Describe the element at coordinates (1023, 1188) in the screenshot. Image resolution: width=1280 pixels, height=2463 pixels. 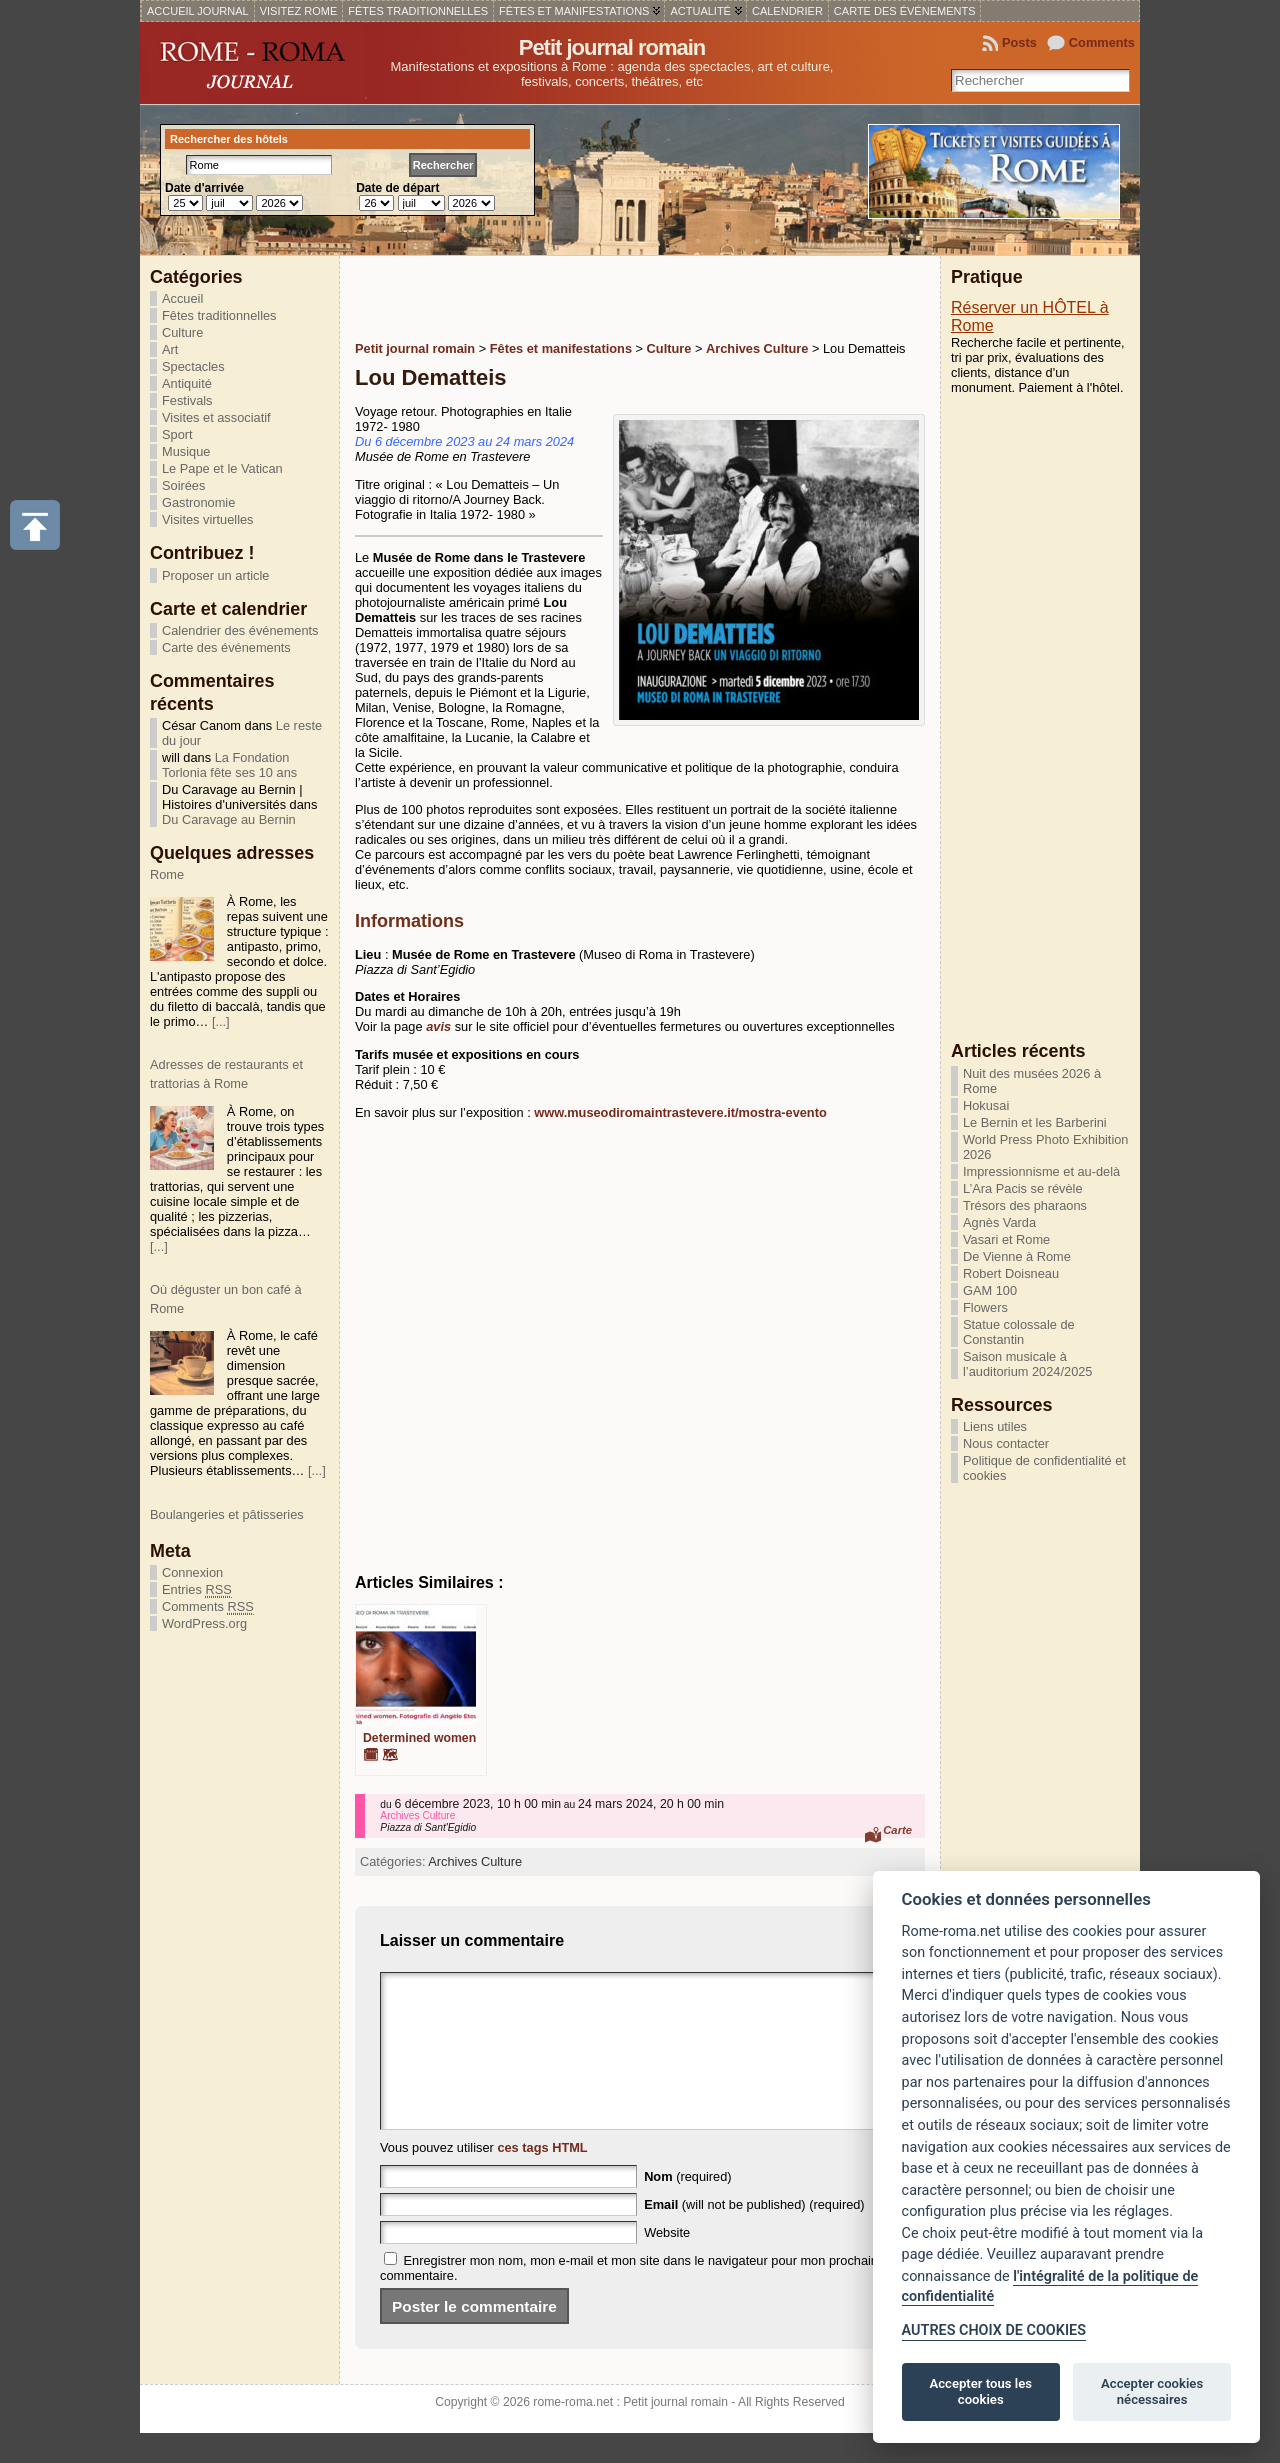
I see `L’Ara Pacis se révèle` at that location.